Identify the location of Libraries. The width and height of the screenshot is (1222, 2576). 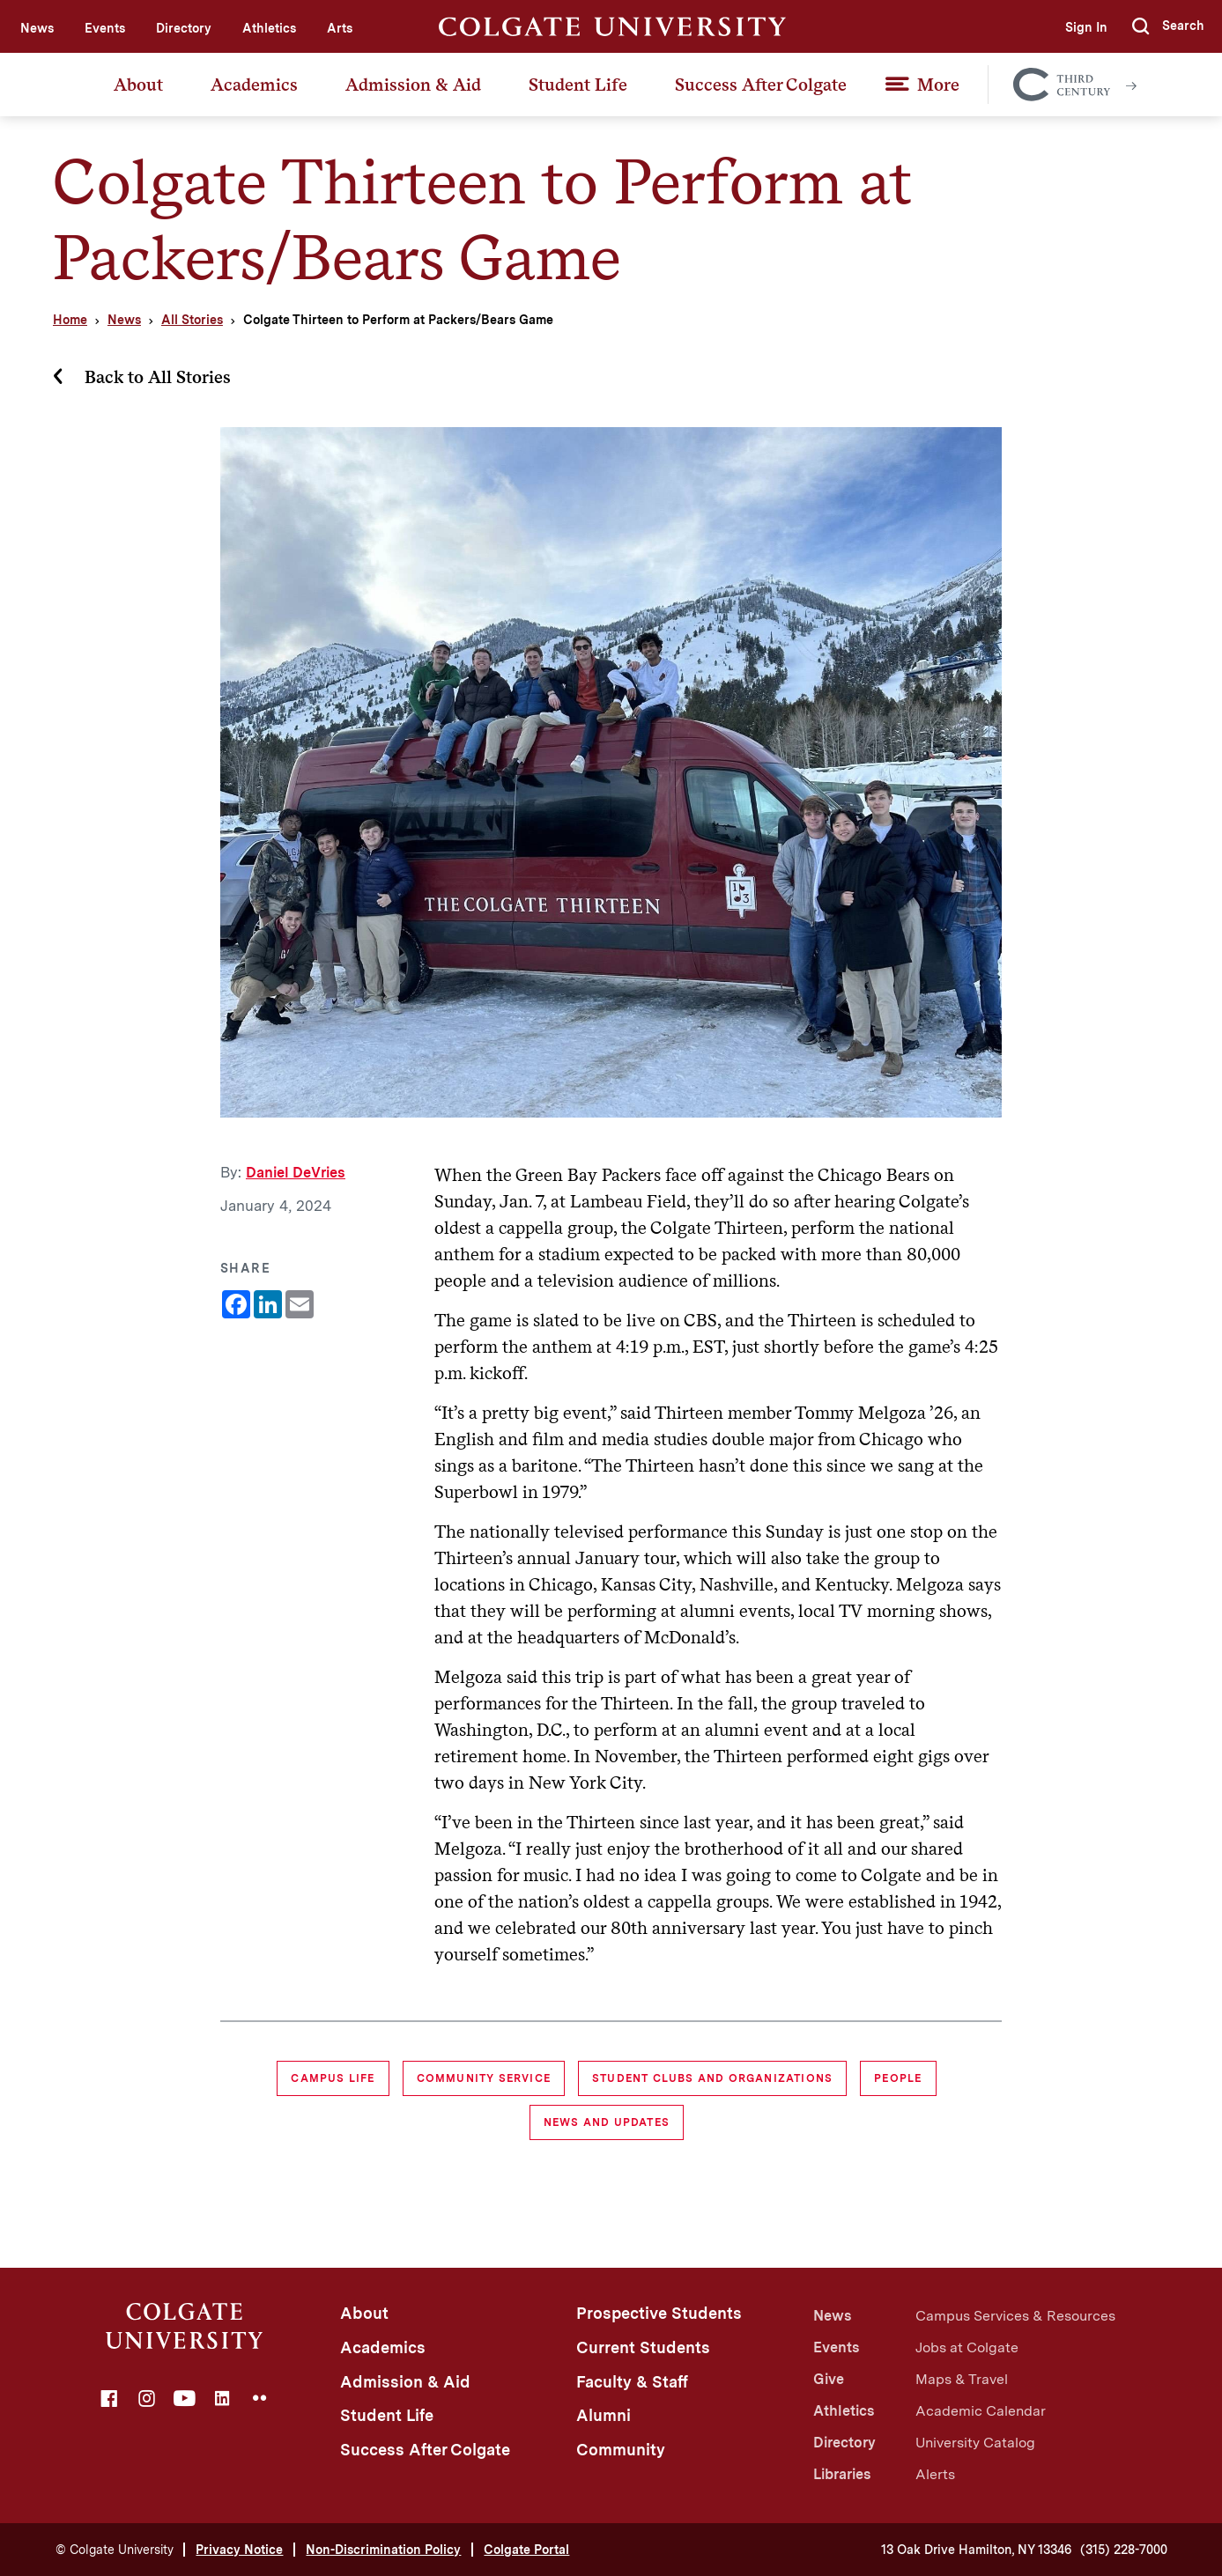
(841, 2474).